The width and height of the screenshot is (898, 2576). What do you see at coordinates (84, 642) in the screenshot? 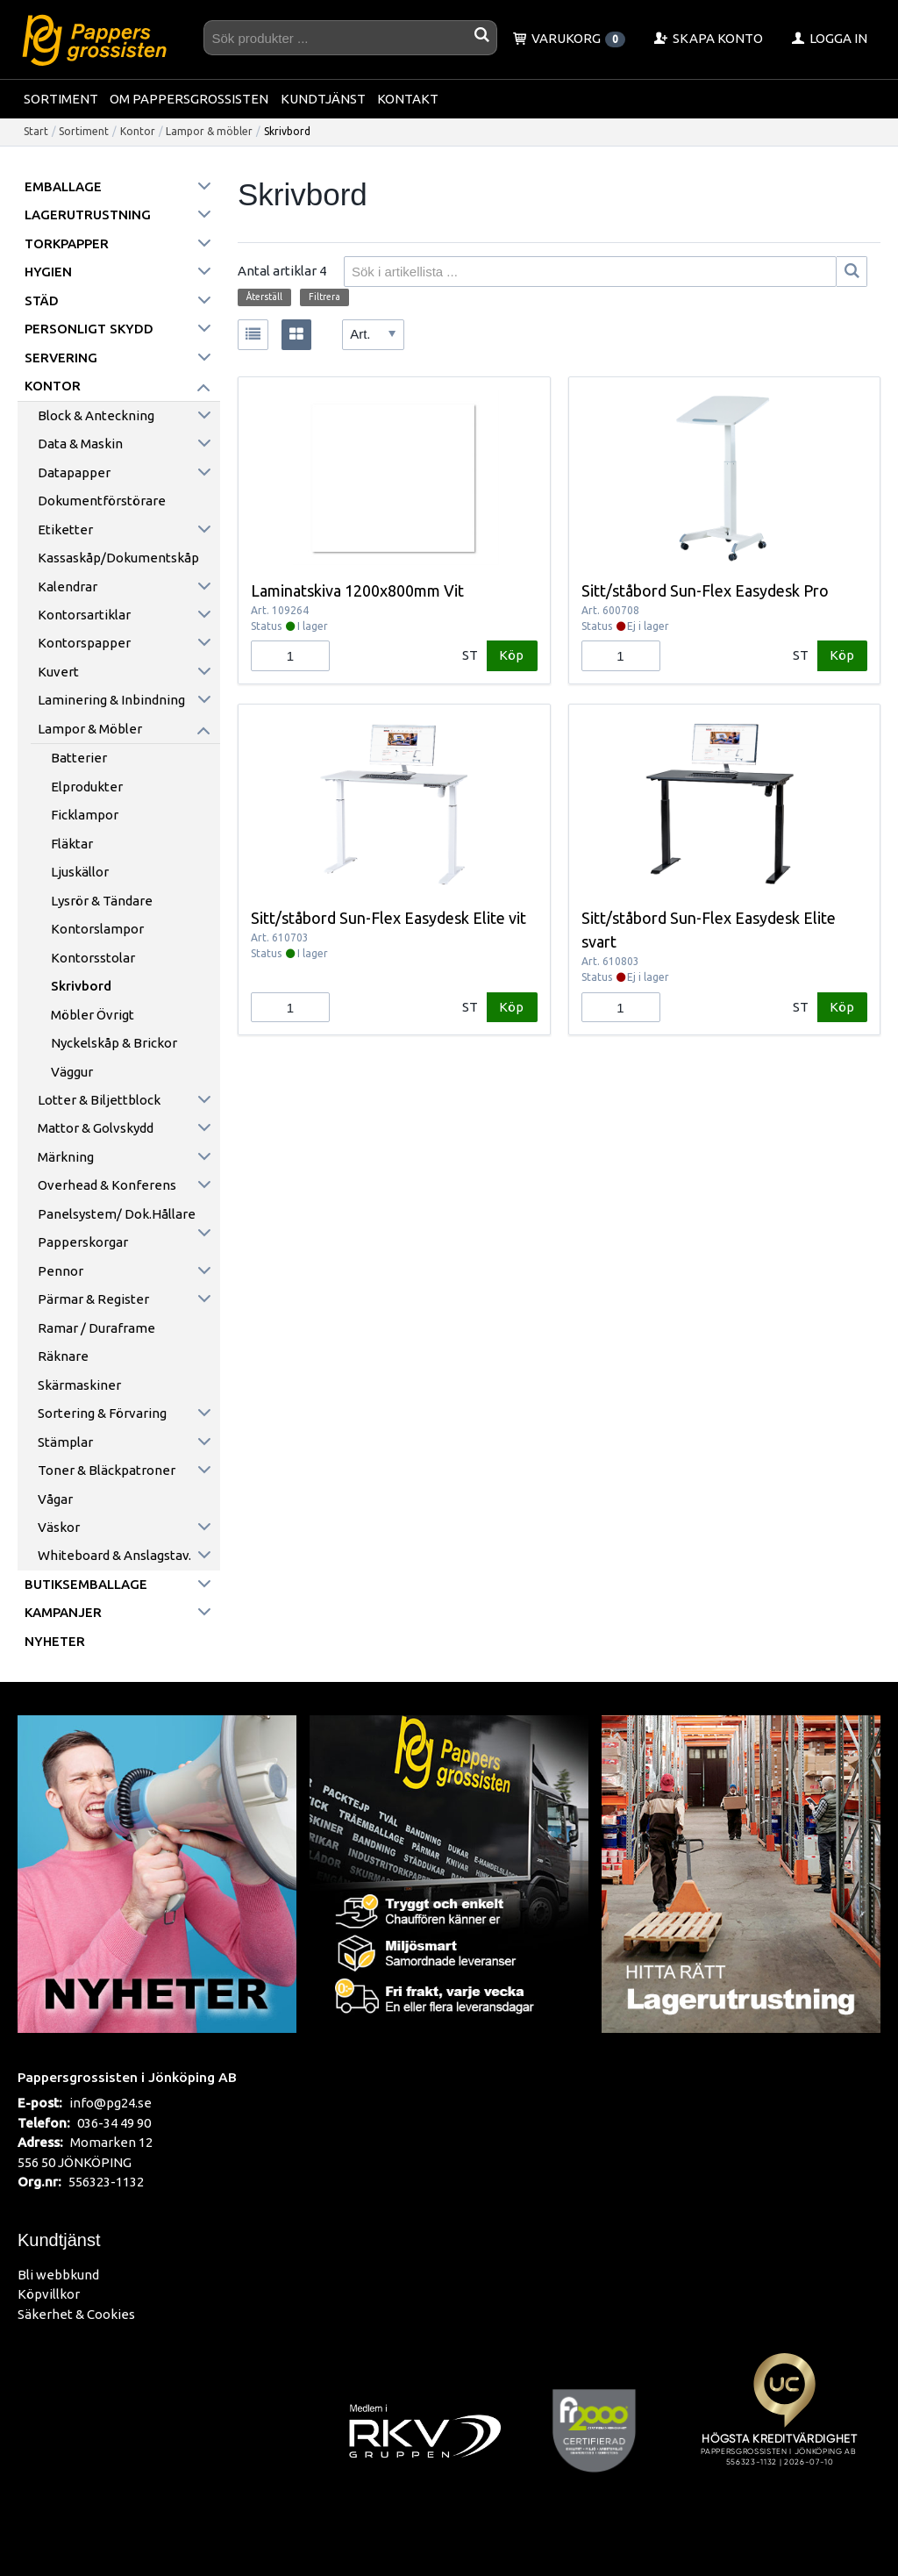
I see `Kontorspapper` at bounding box center [84, 642].